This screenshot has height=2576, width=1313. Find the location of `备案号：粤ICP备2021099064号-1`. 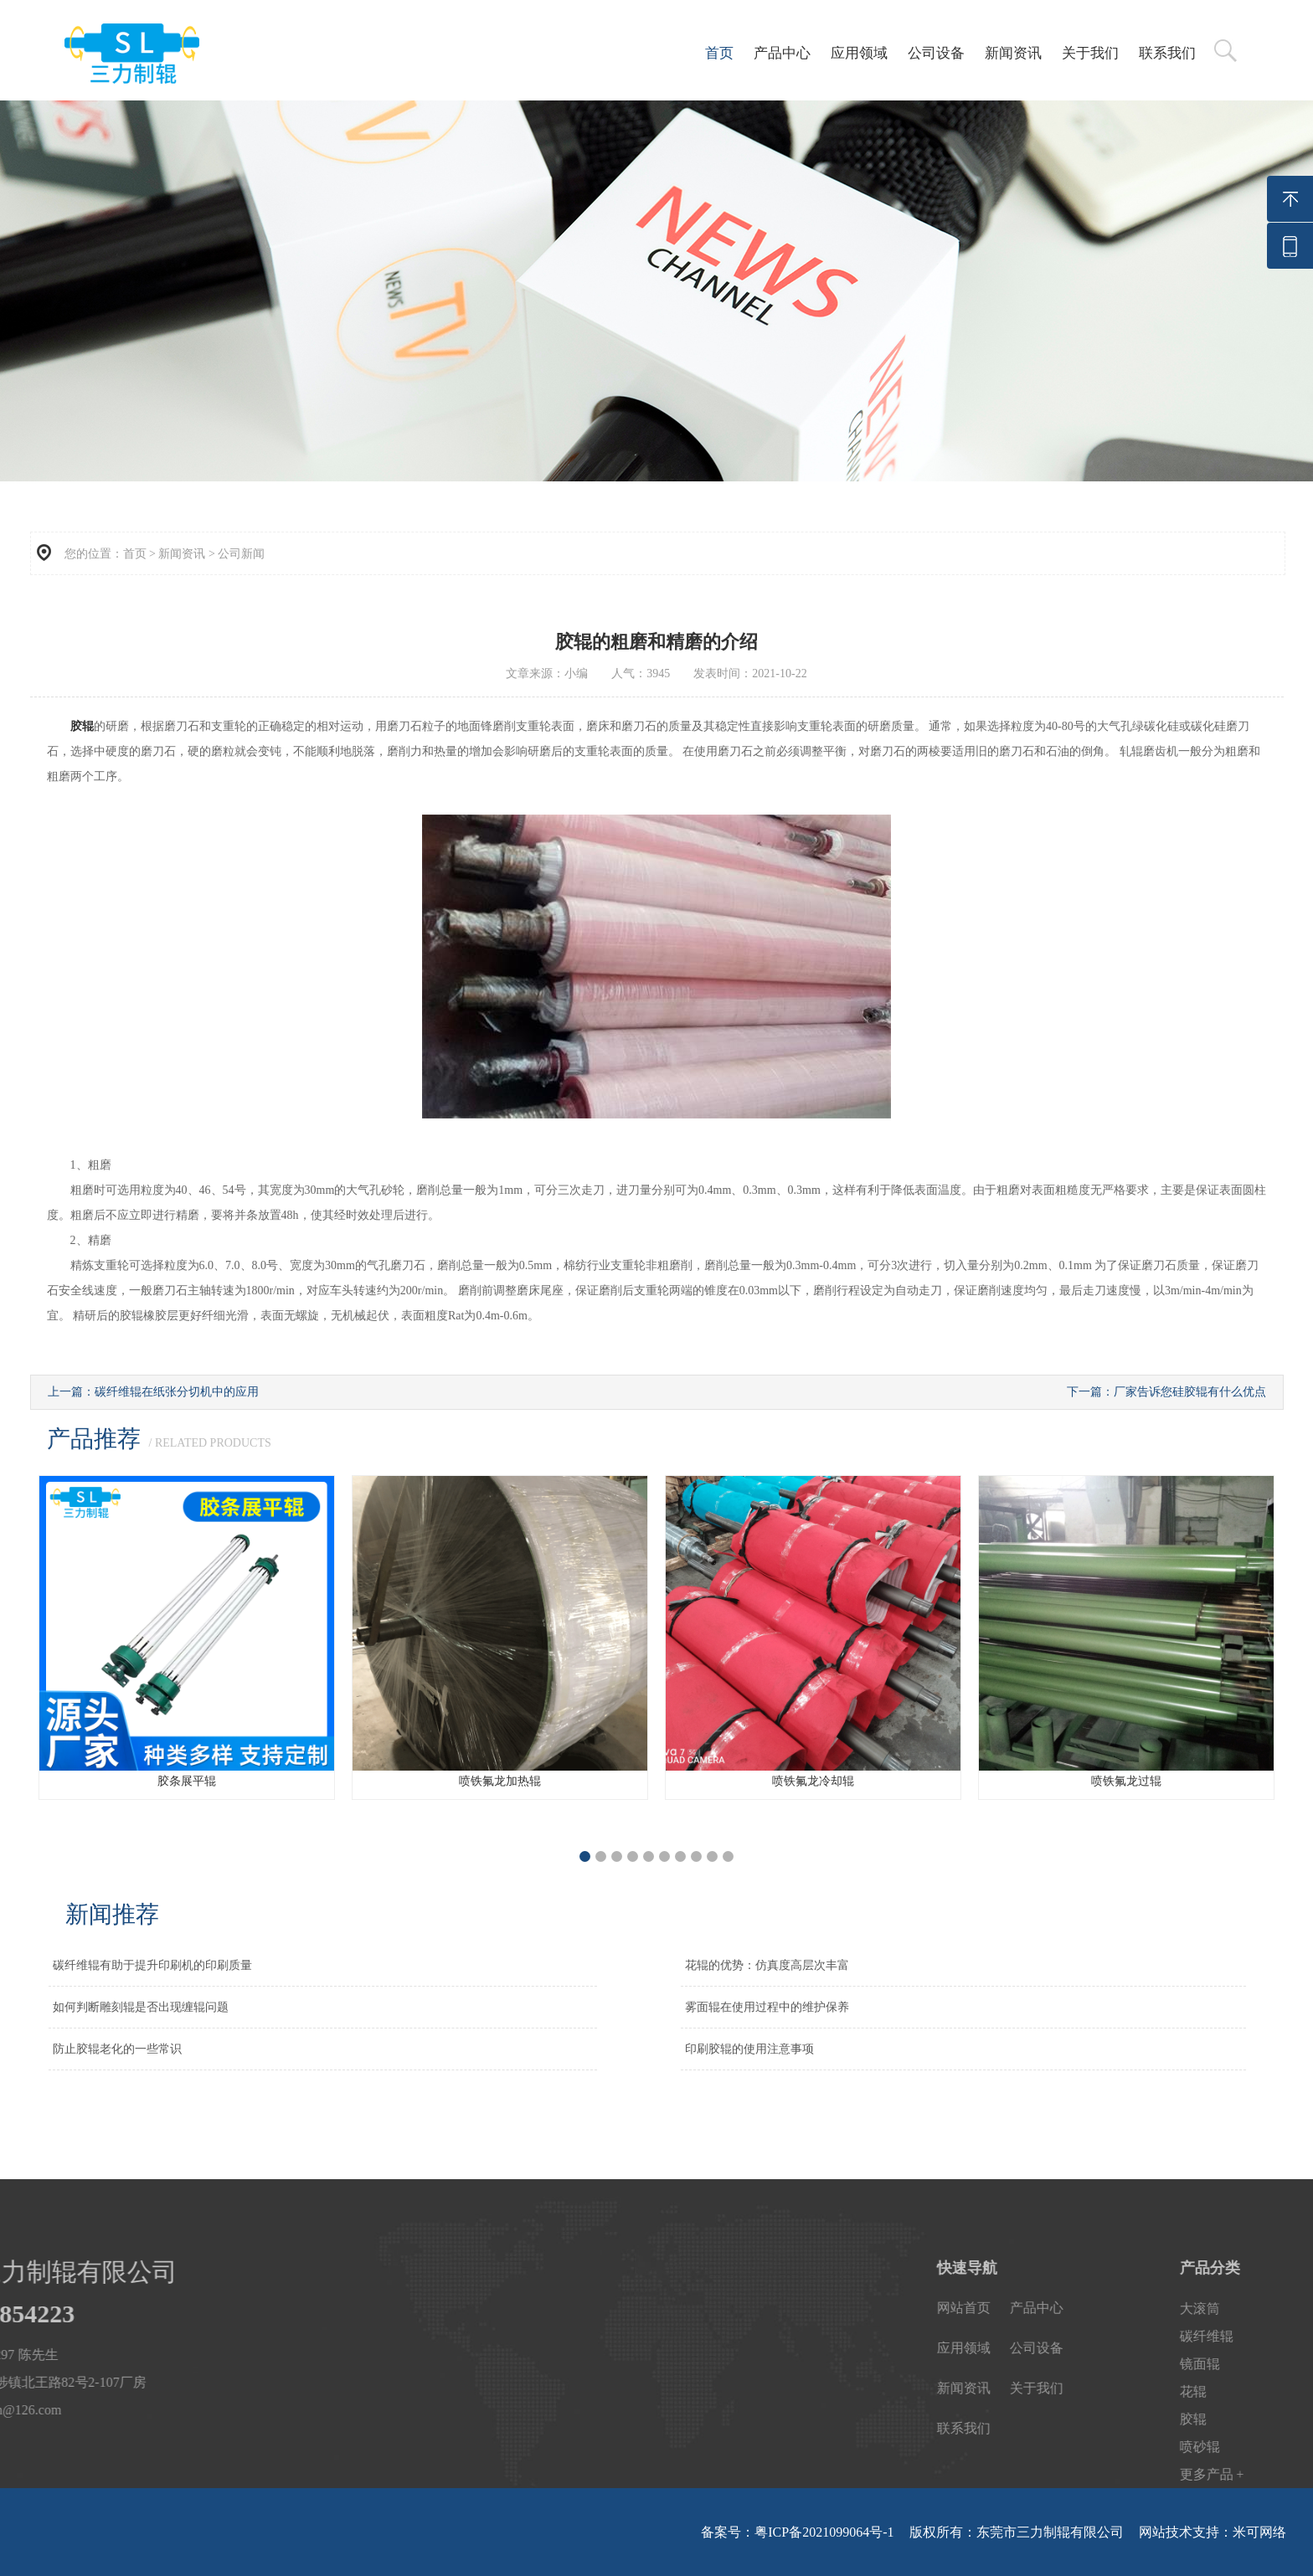

备案号：粤ICP备2021099064号-1 is located at coordinates (797, 2532).